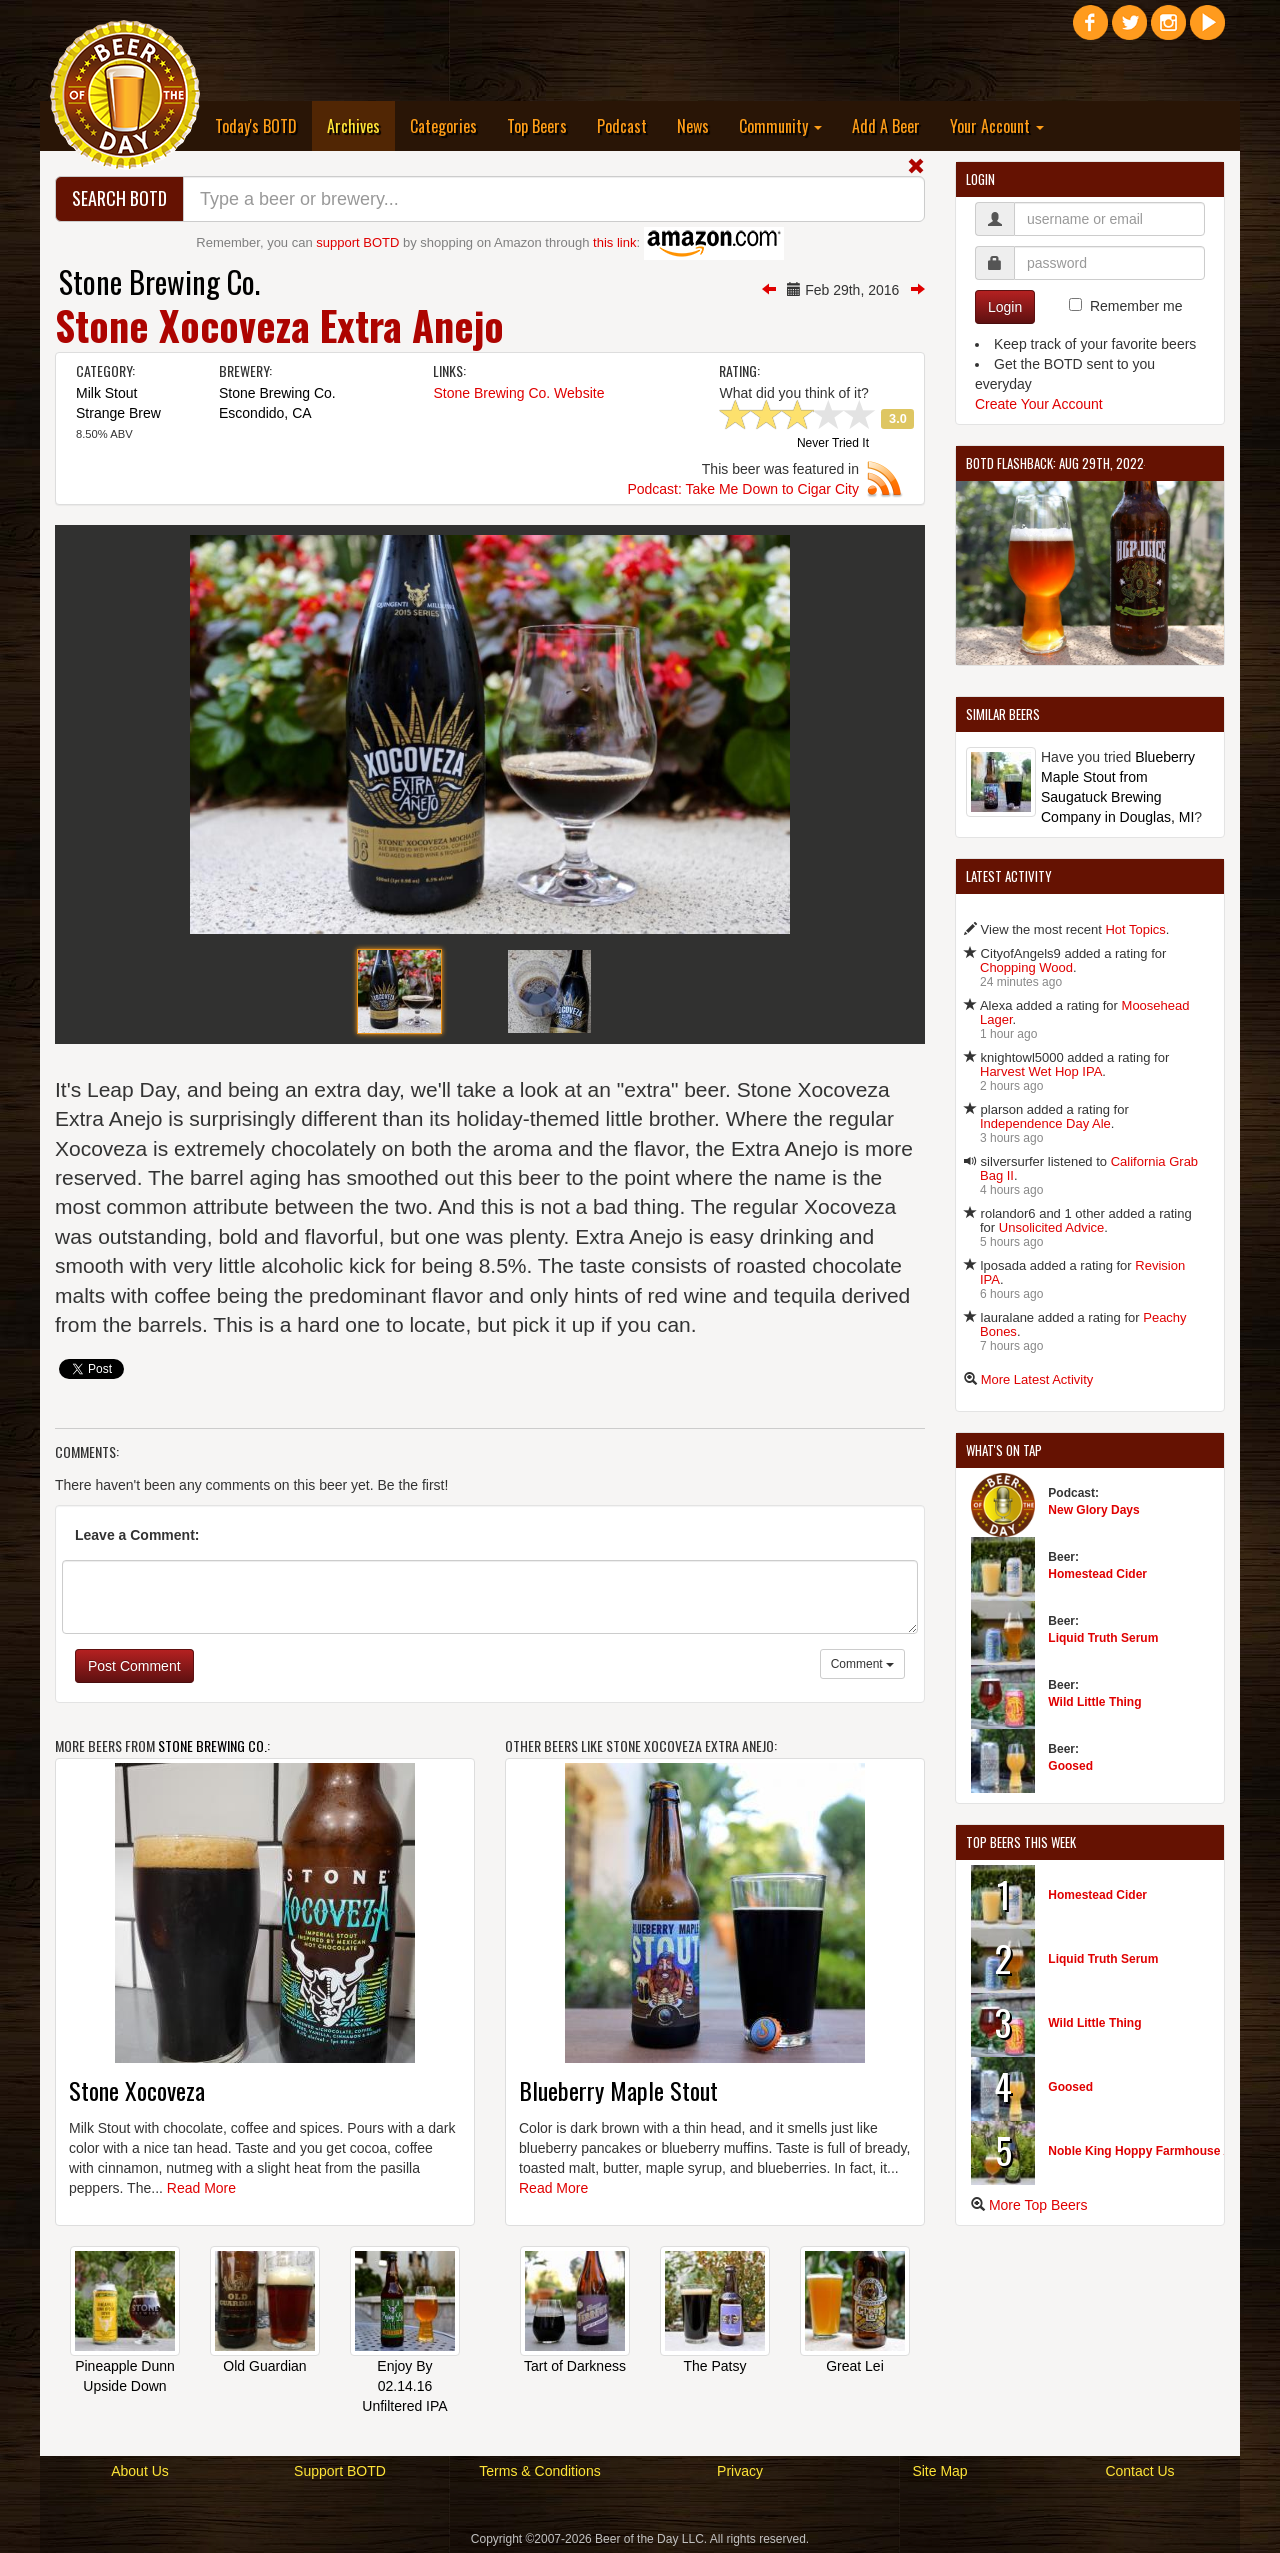 The width and height of the screenshot is (1280, 2553). I want to click on Read More, so click(201, 2188).